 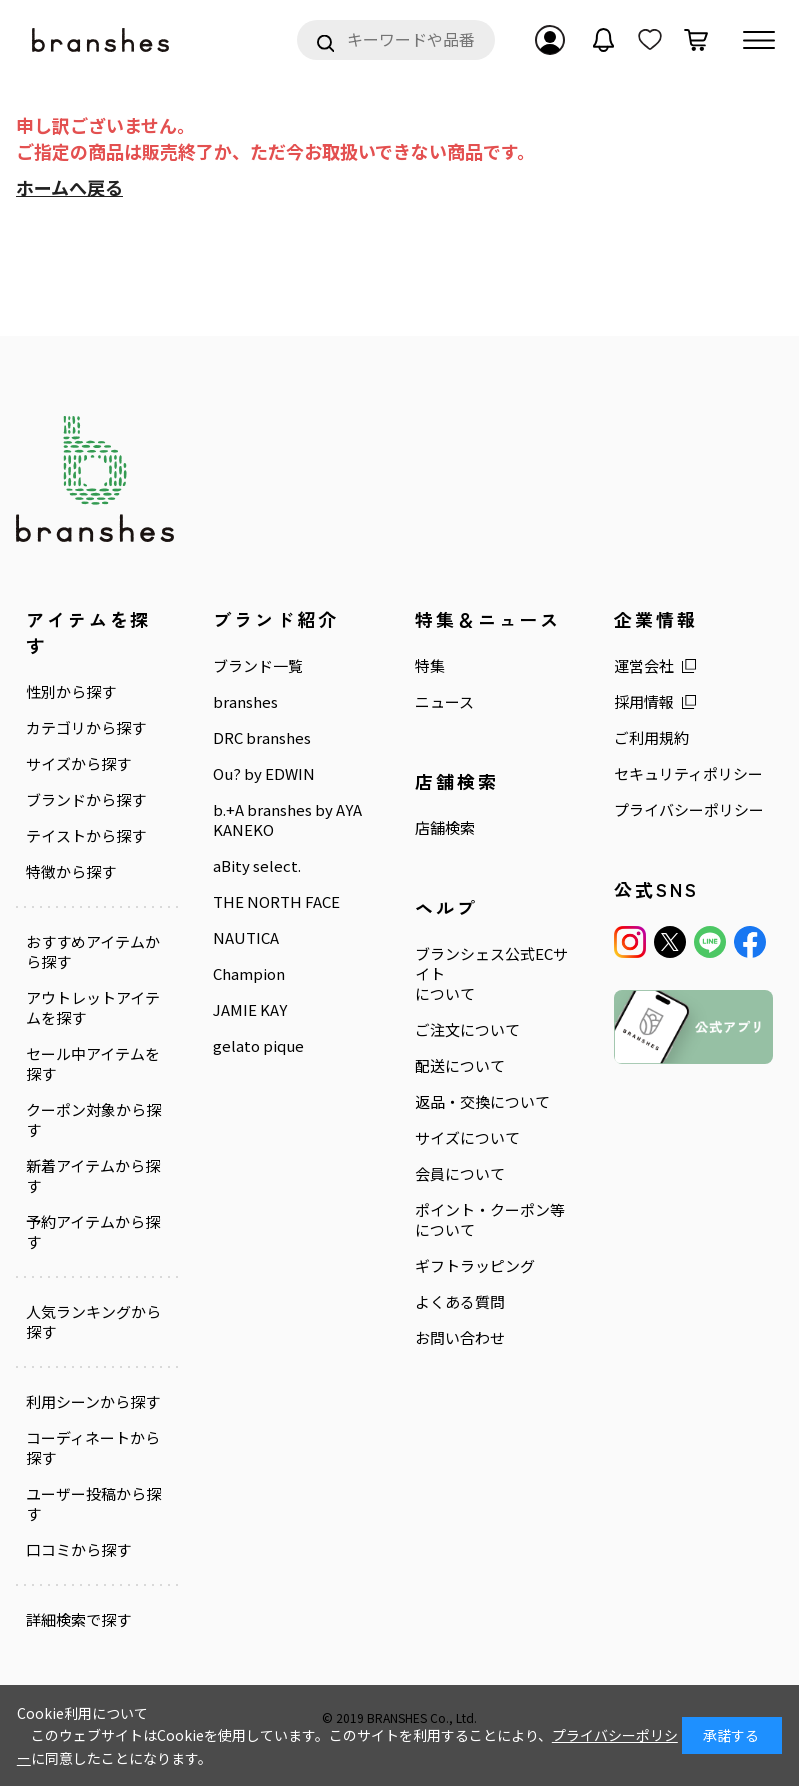 What do you see at coordinates (467, 1138) in the screenshot?
I see `サイズについて` at bounding box center [467, 1138].